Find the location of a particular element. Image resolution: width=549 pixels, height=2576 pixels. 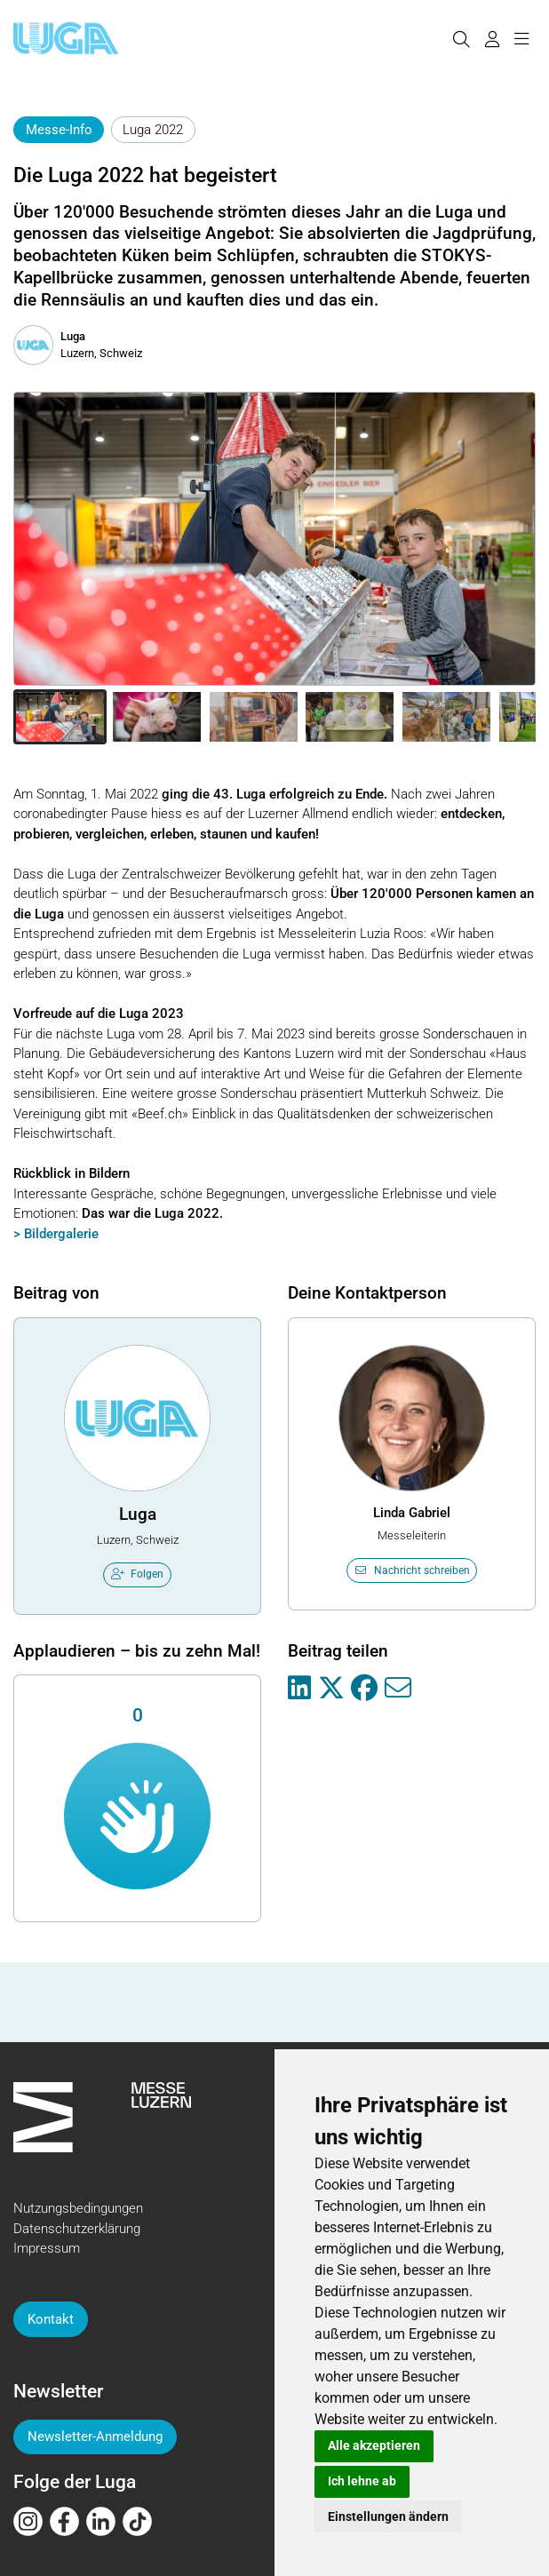

Impressum is located at coordinates (46, 2248).